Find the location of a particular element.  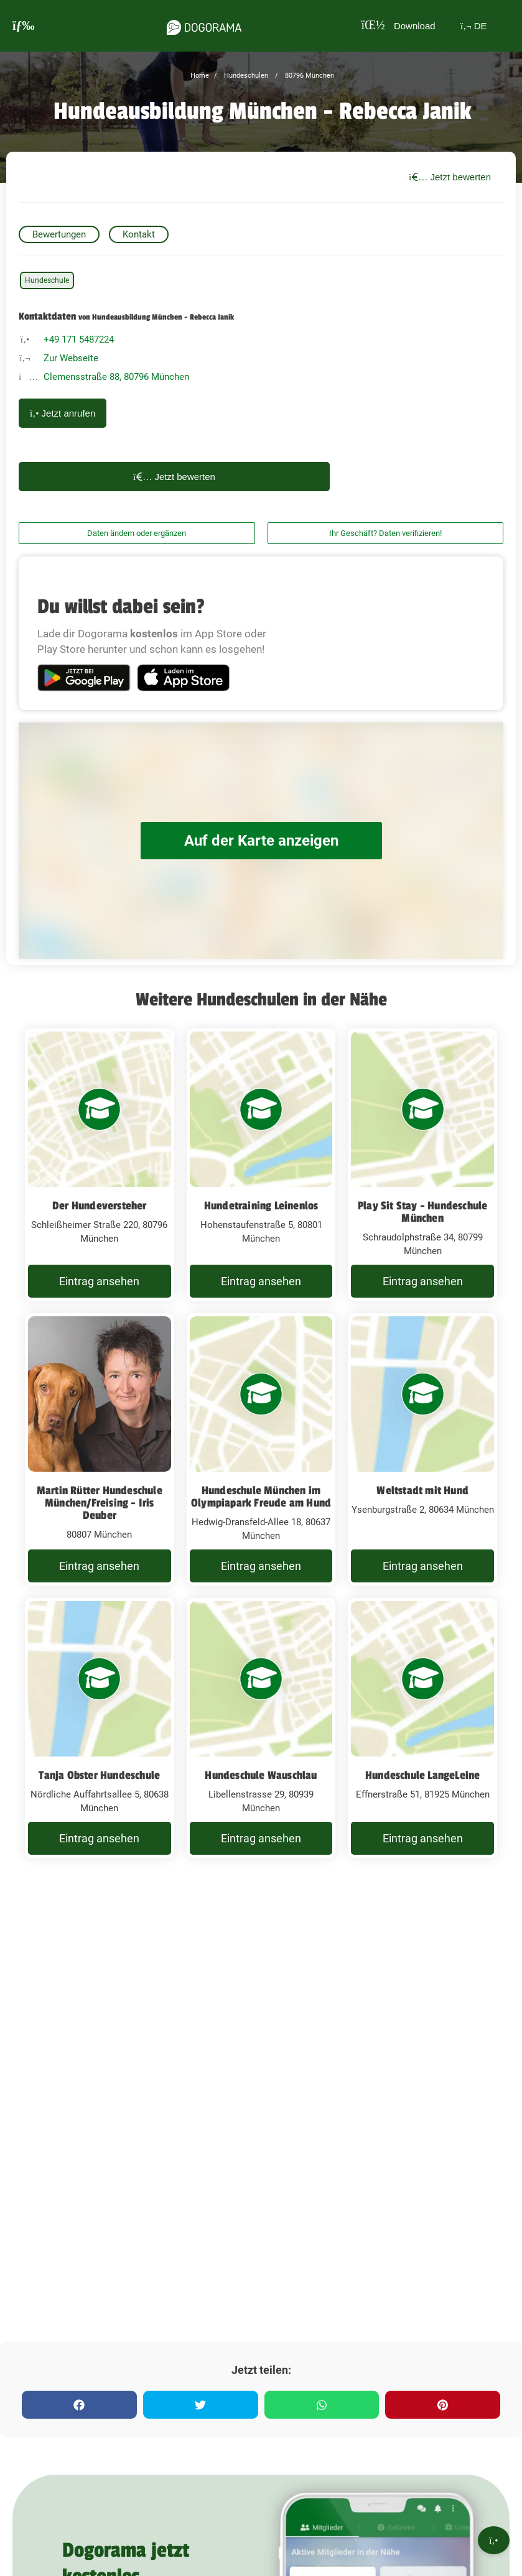

Hundetraining Leinenlos is located at coordinates (261, 1205).